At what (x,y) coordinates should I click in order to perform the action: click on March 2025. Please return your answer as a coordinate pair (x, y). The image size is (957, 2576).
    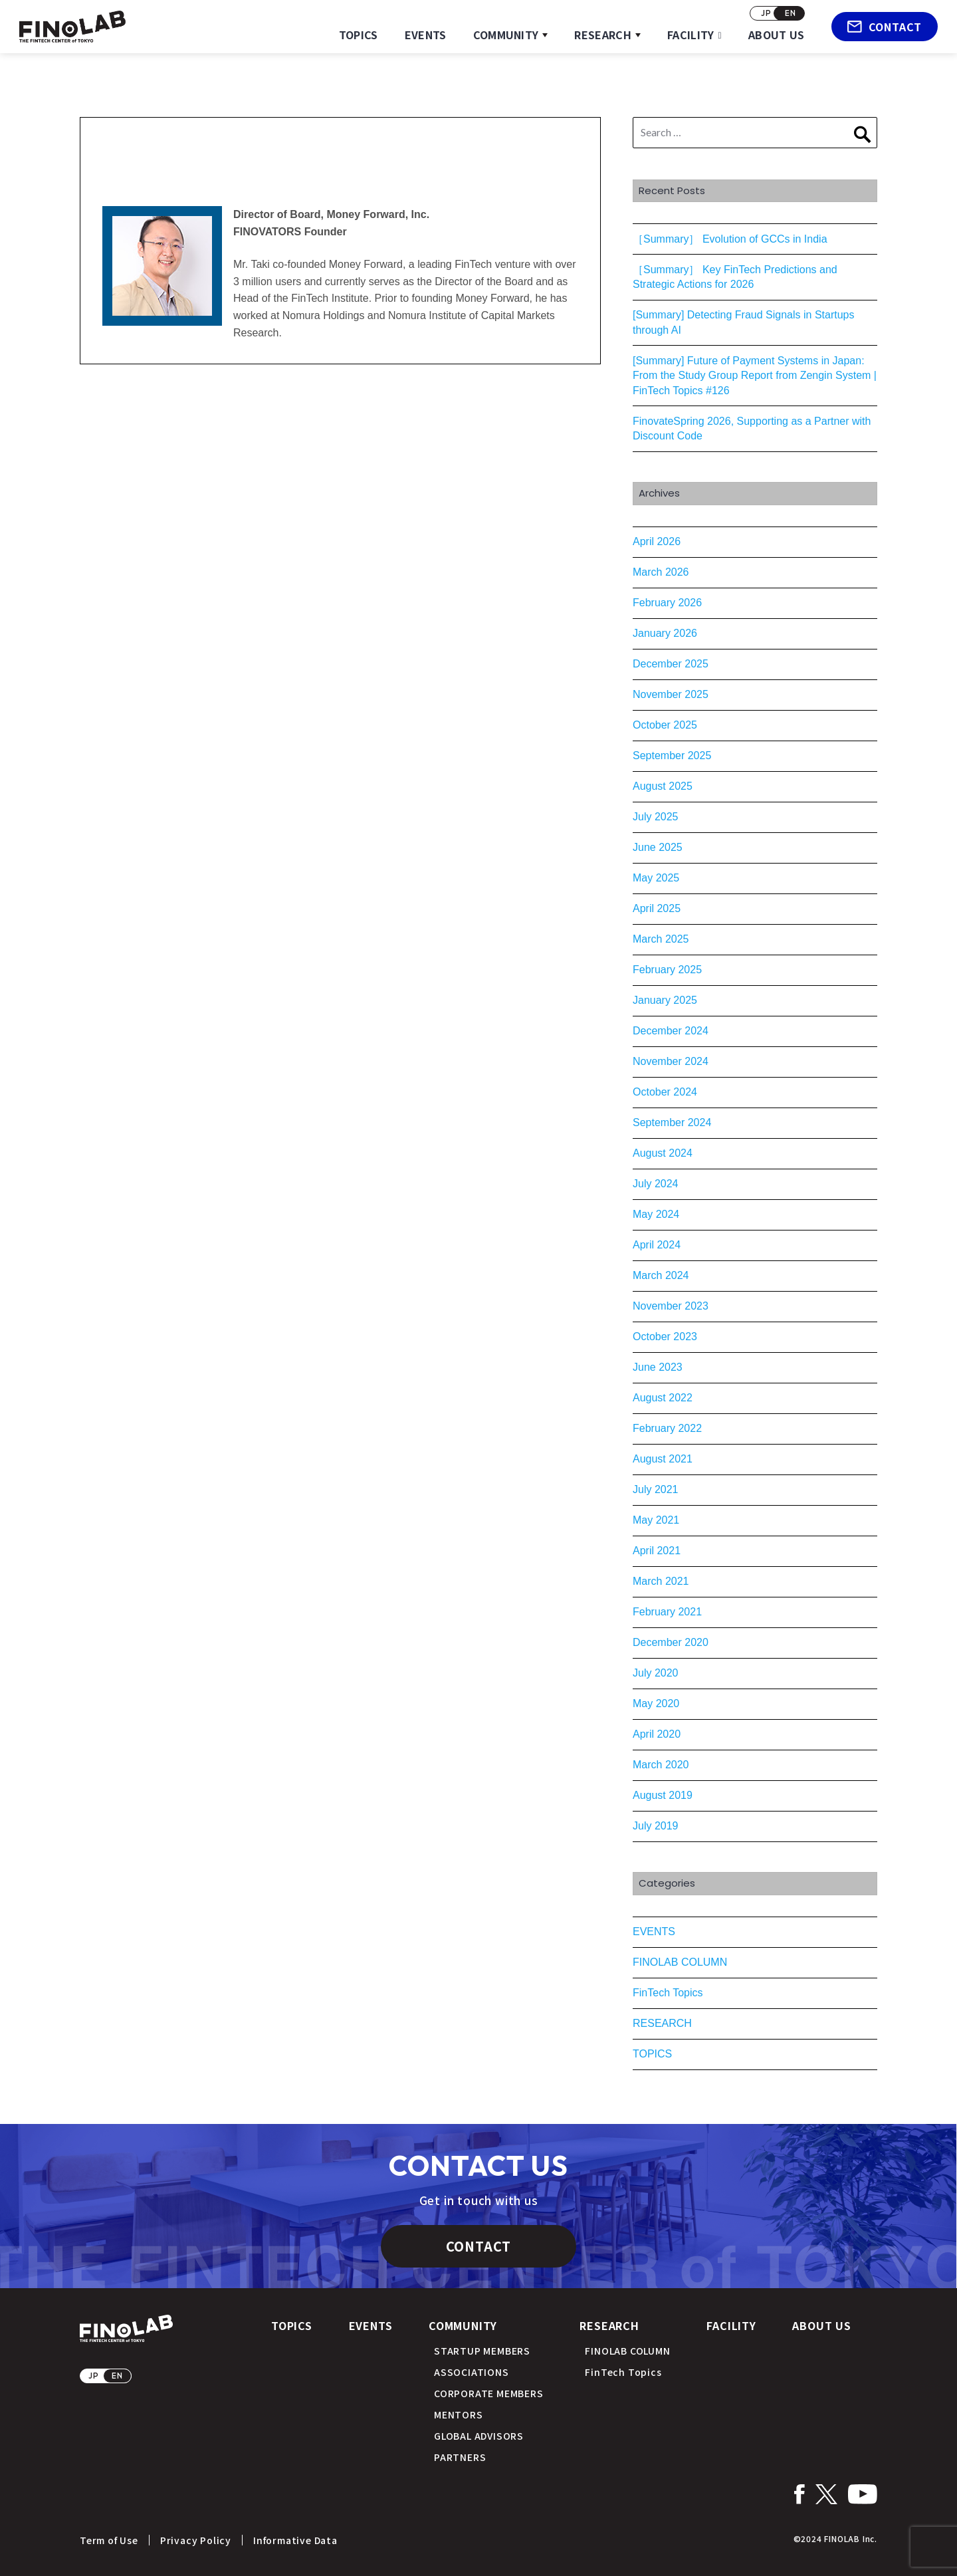
    Looking at the image, I should click on (661, 939).